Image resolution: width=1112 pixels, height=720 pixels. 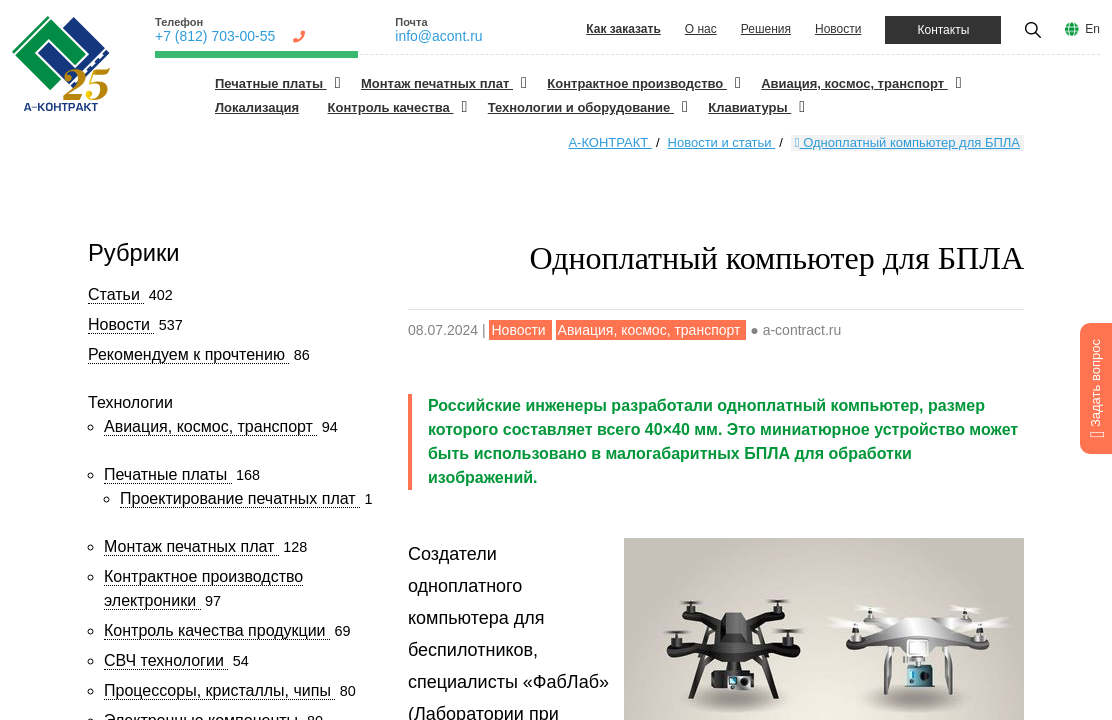 I want to click on Клавиатуры, so click(x=749, y=107).